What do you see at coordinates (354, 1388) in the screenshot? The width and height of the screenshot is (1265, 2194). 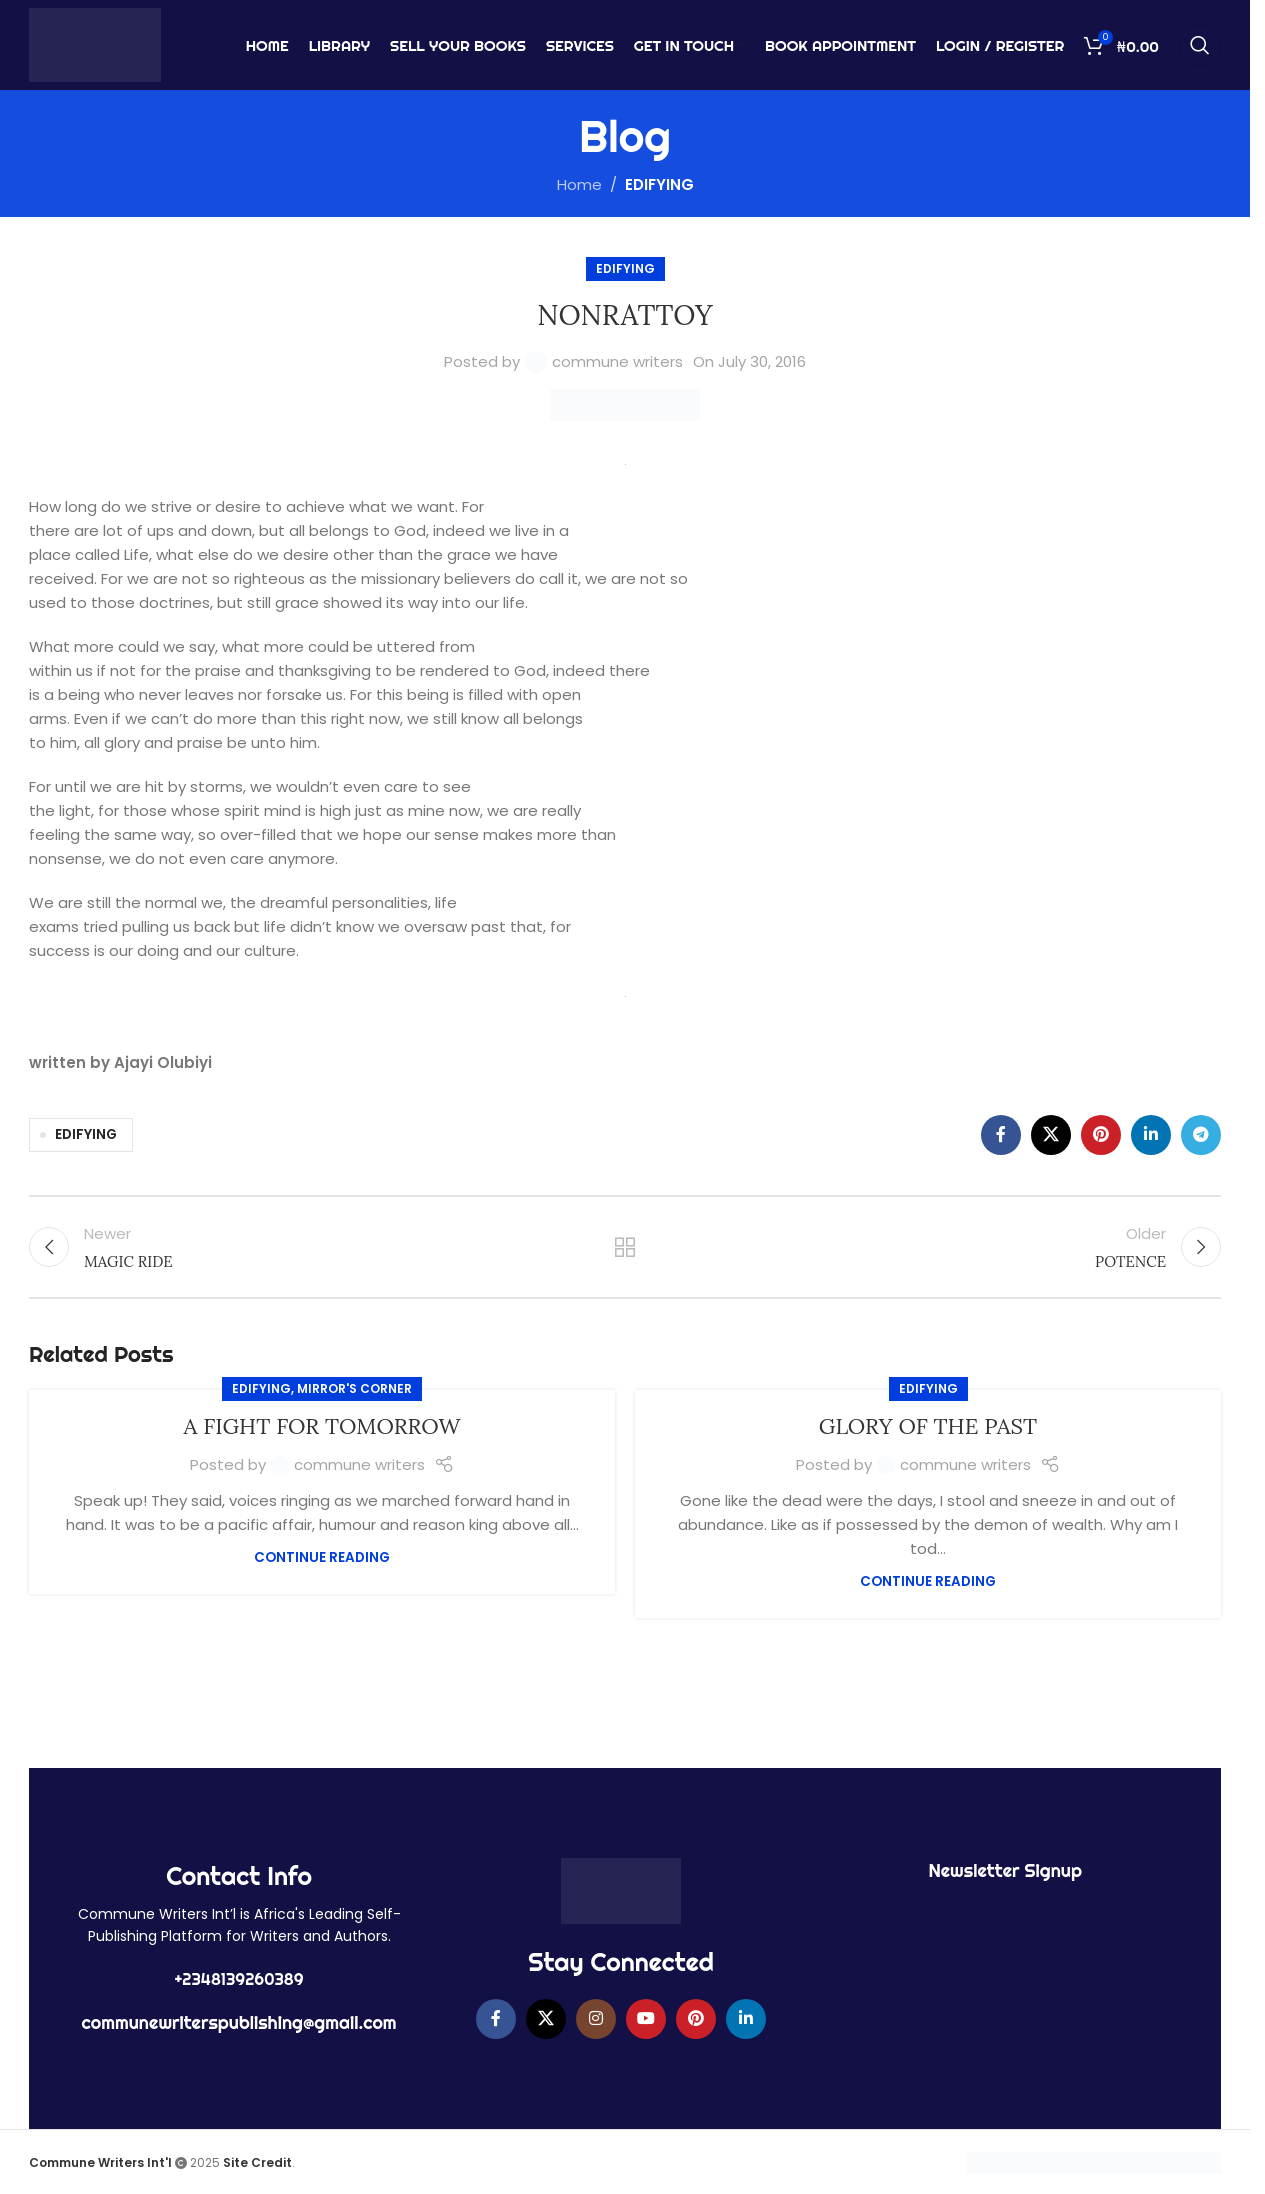 I see `MIRROR'S CORNER` at bounding box center [354, 1388].